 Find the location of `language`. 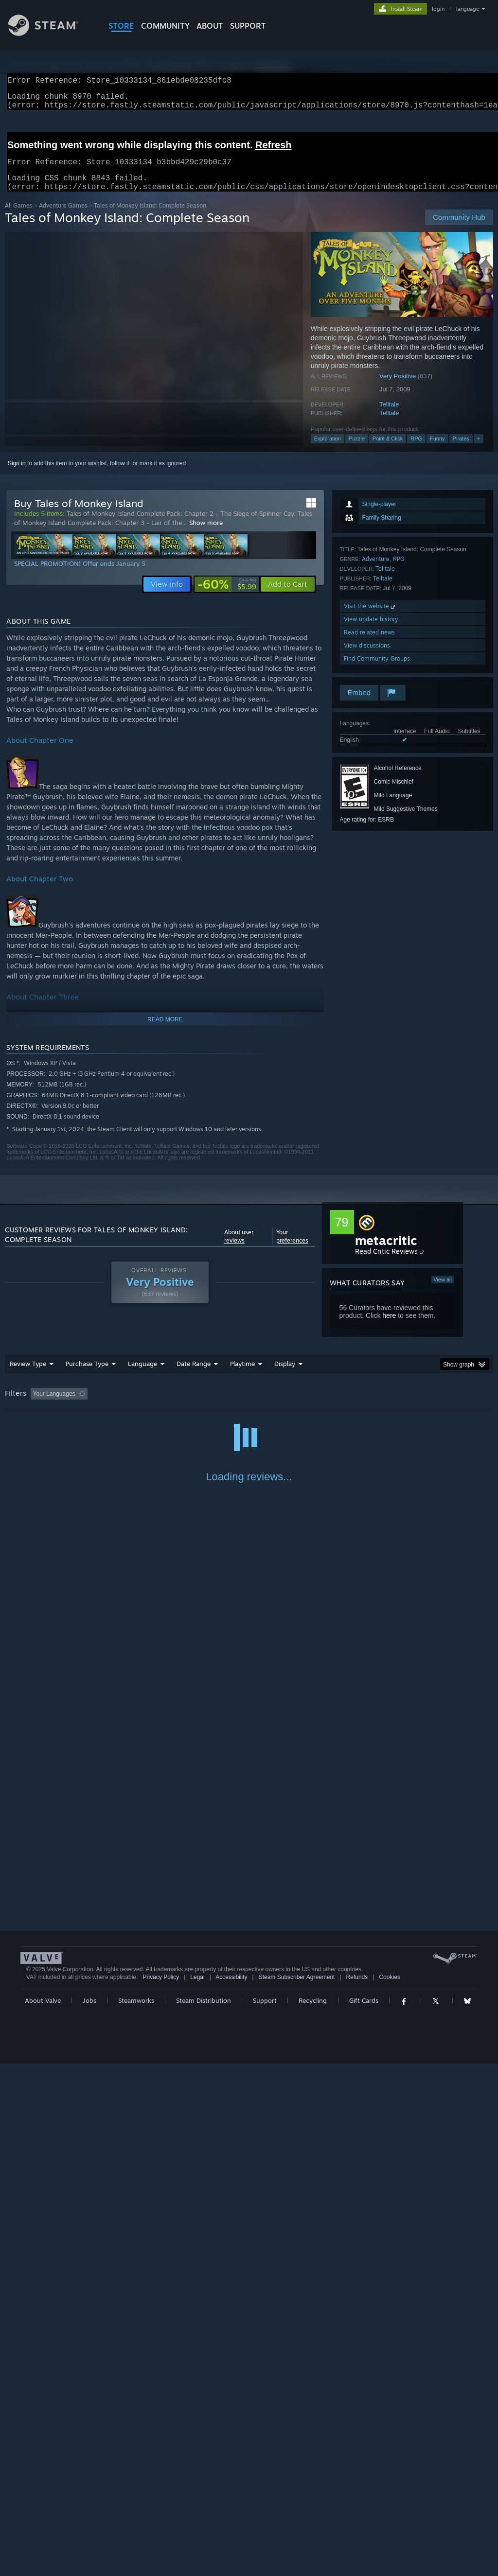

language is located at coordinates (467, 8).